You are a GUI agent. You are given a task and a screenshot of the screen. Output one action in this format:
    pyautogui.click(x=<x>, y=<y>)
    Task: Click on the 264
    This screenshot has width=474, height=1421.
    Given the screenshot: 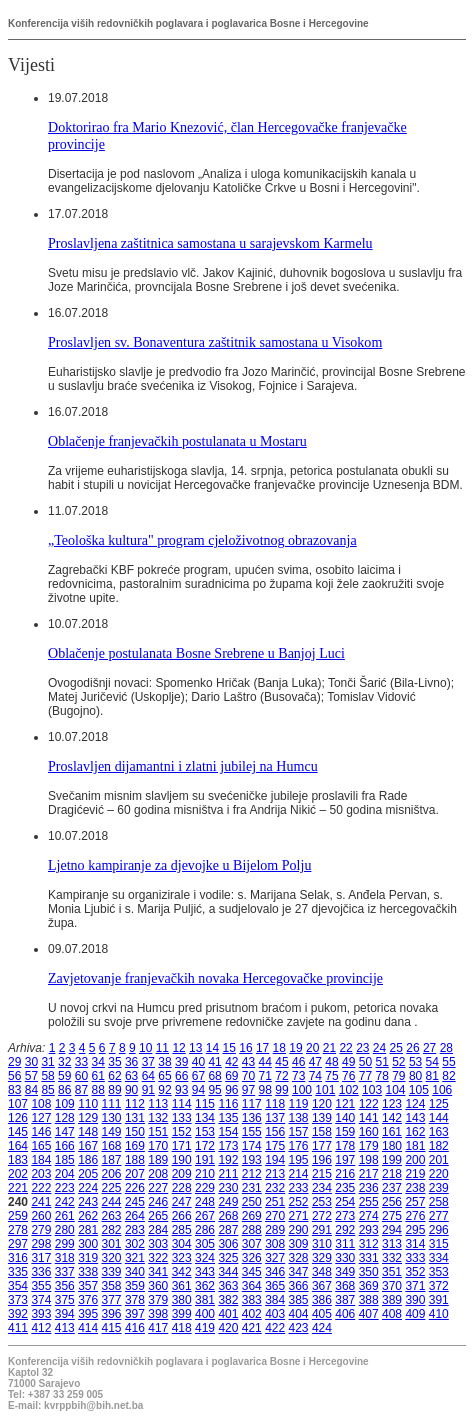 What is the action you would take?
    pyautogui.click(x=135, y=1216)
    